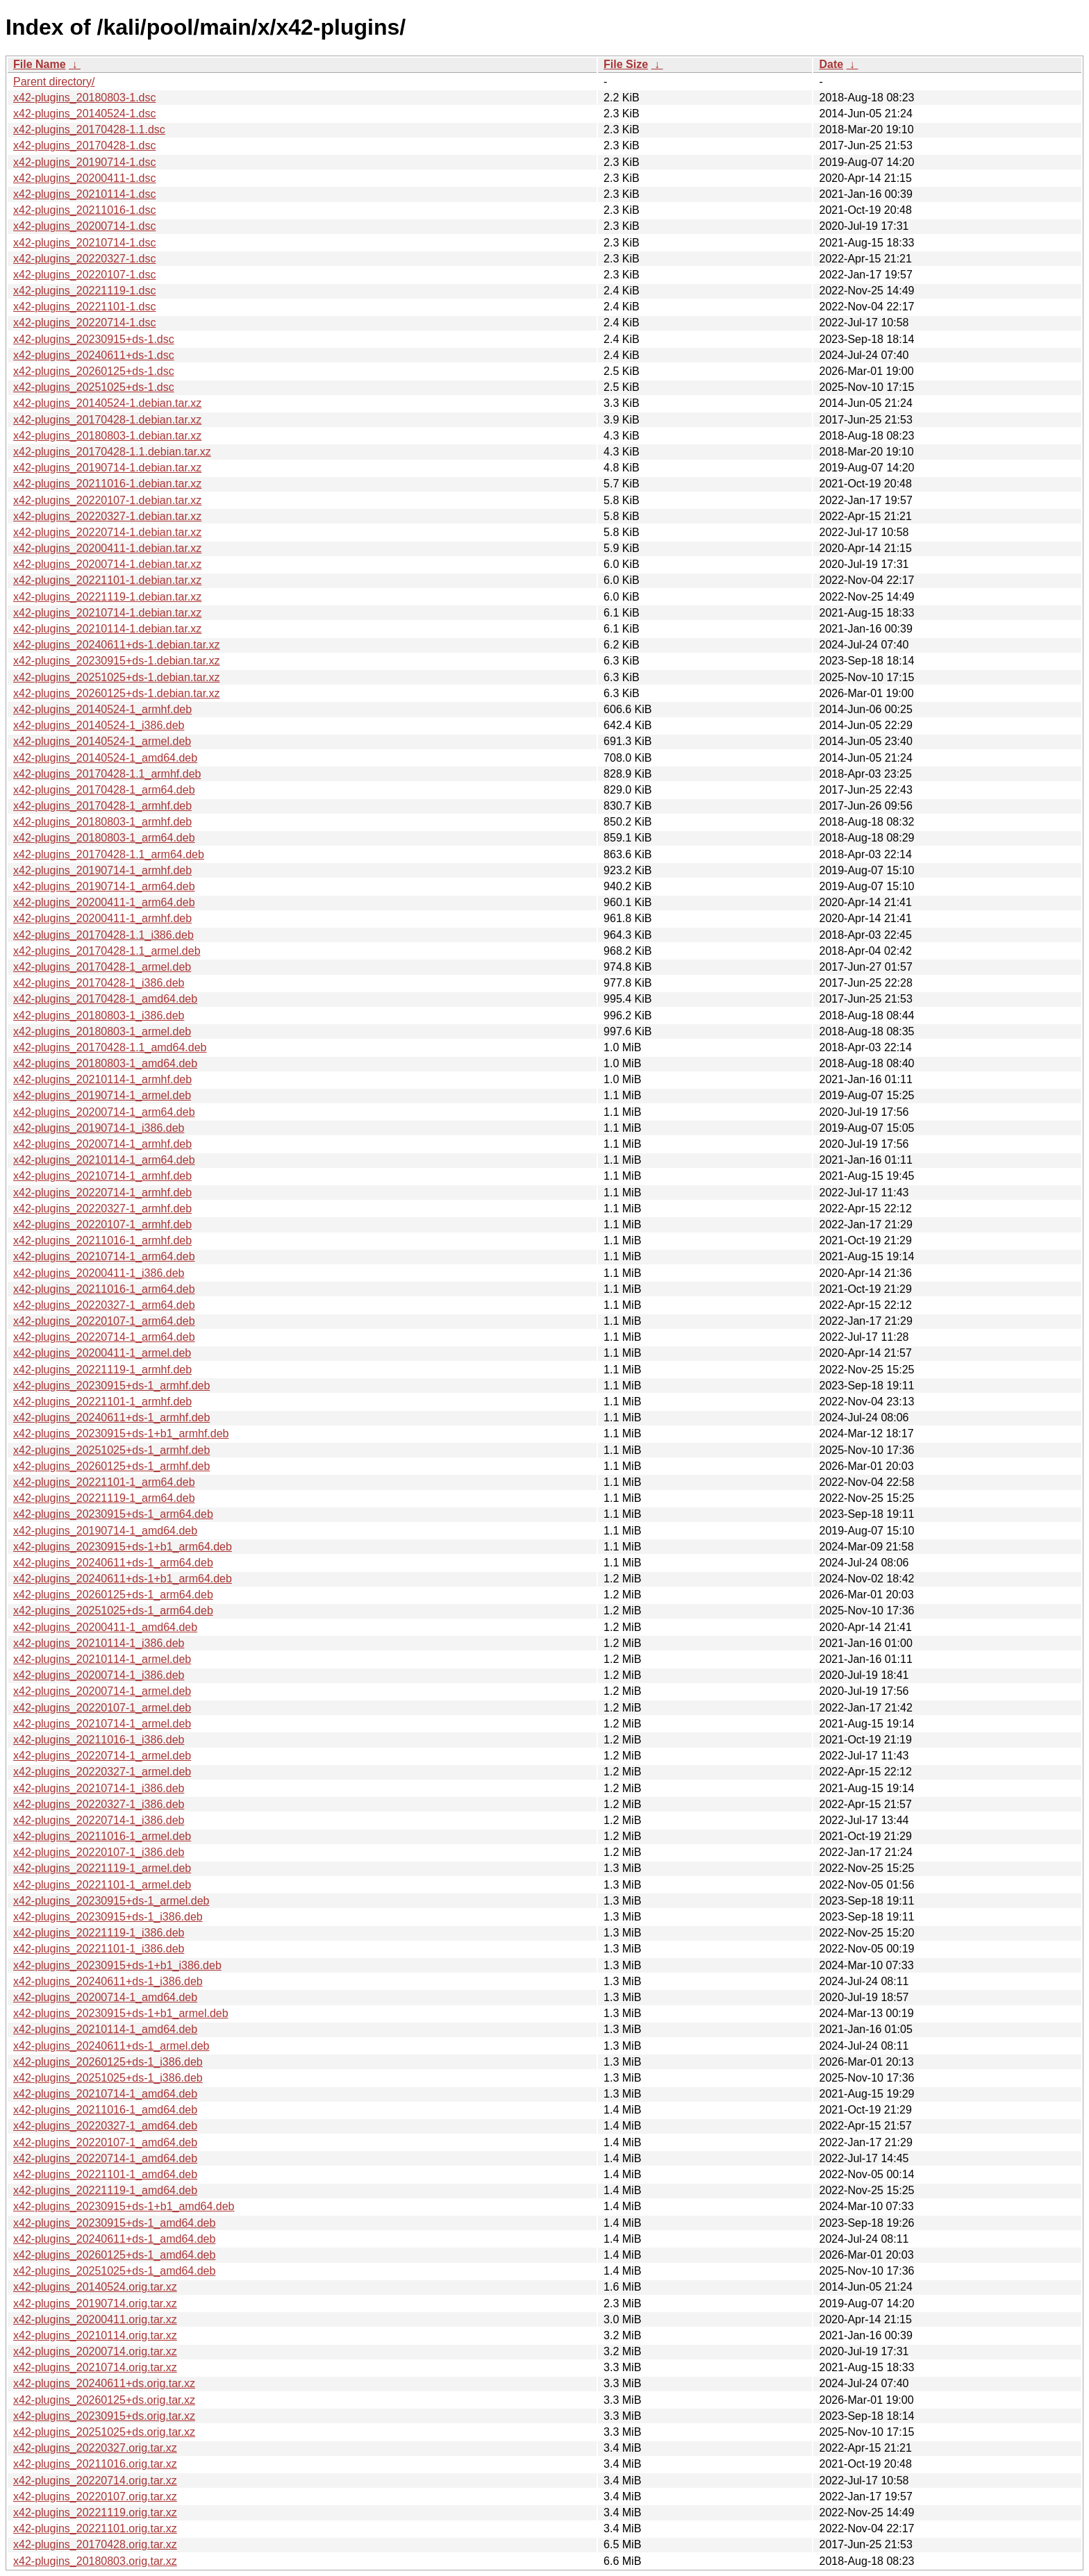 This screenshot has height=2576, width=1089. I want to click on x42-plugins_20200714-1_arm64.deb, so click(104, 1112).